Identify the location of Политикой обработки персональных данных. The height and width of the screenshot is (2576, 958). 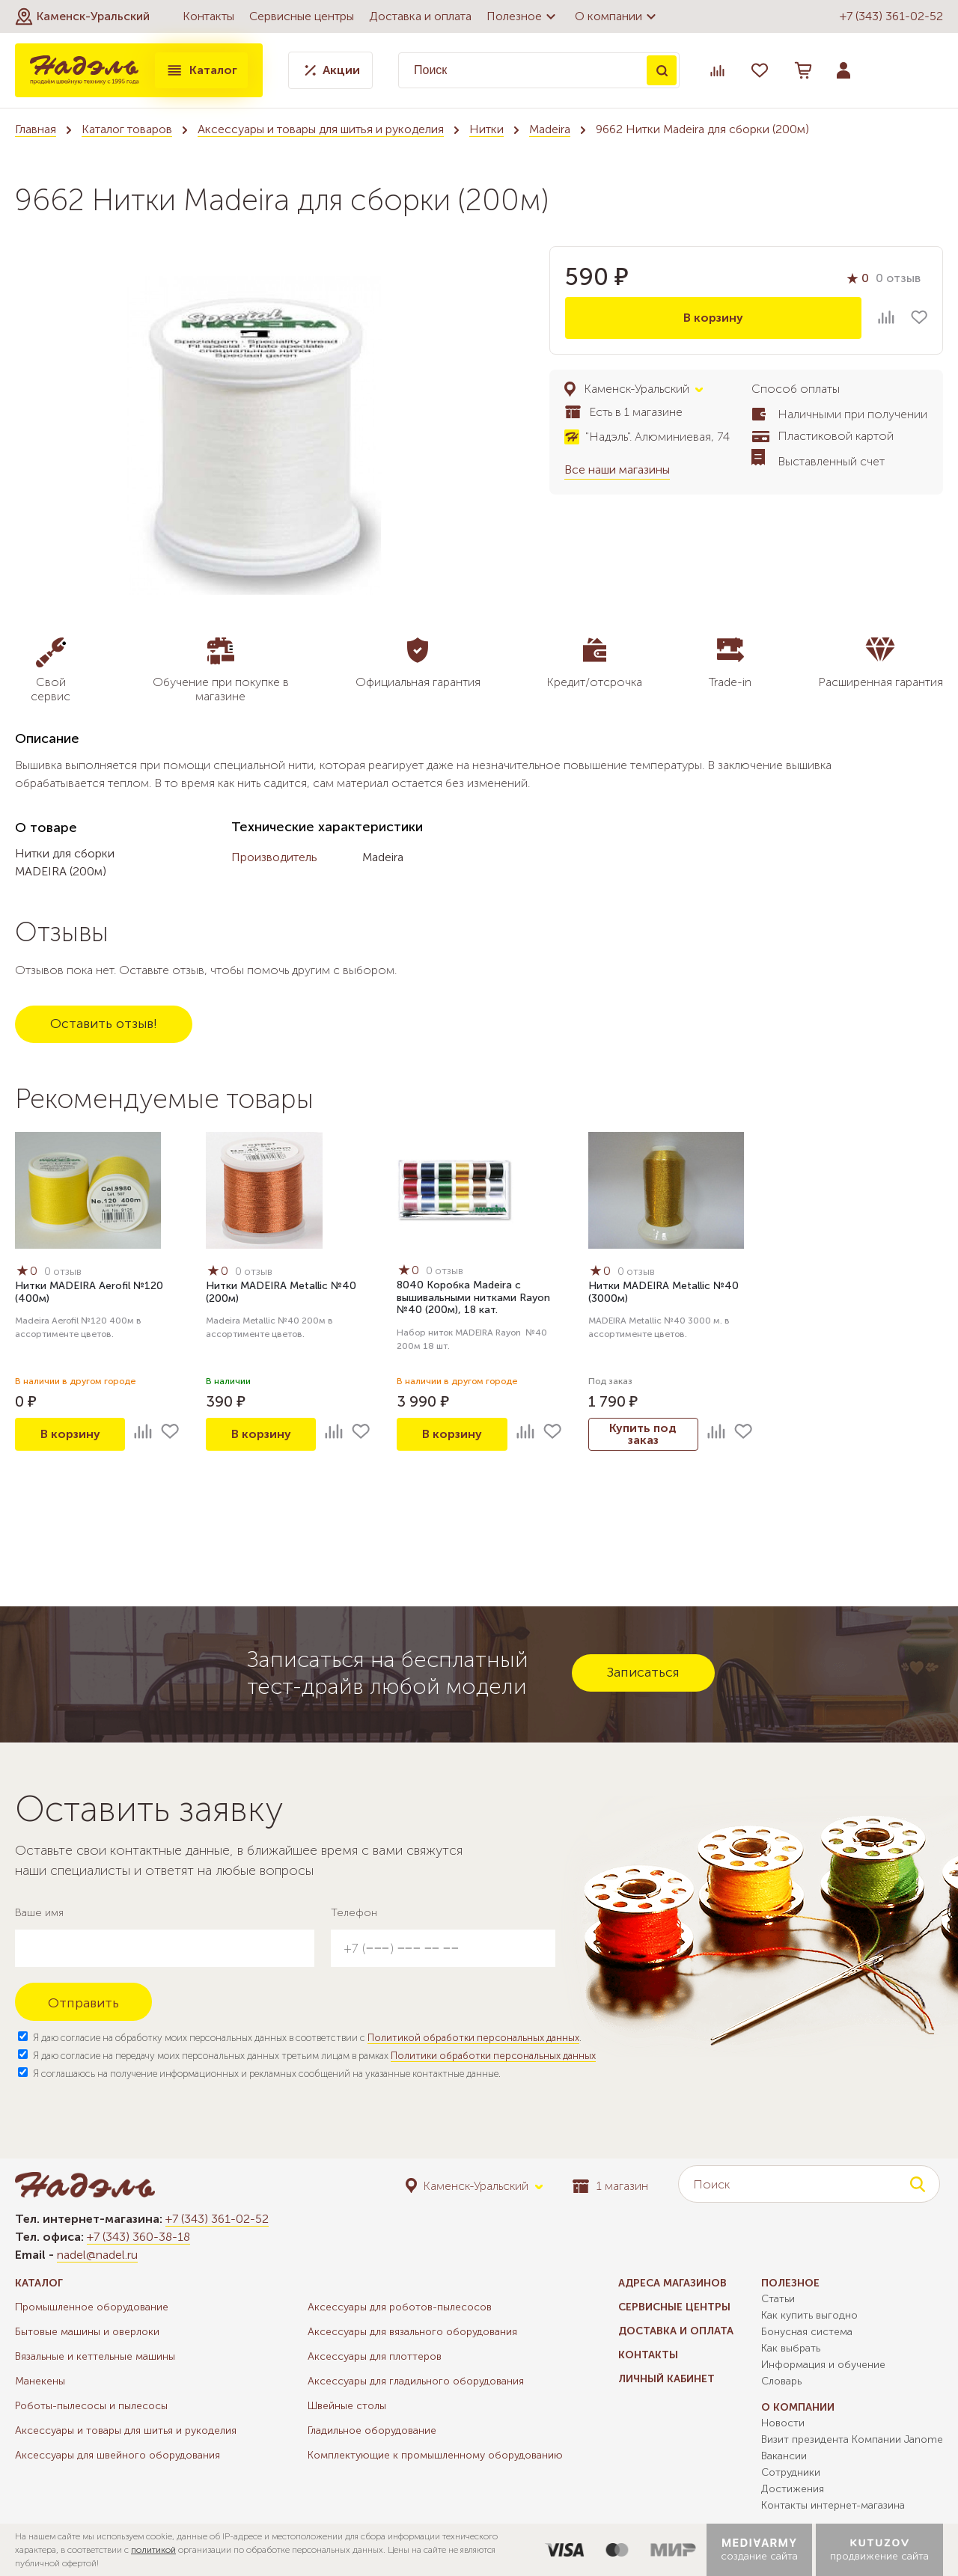
(473, 2037).